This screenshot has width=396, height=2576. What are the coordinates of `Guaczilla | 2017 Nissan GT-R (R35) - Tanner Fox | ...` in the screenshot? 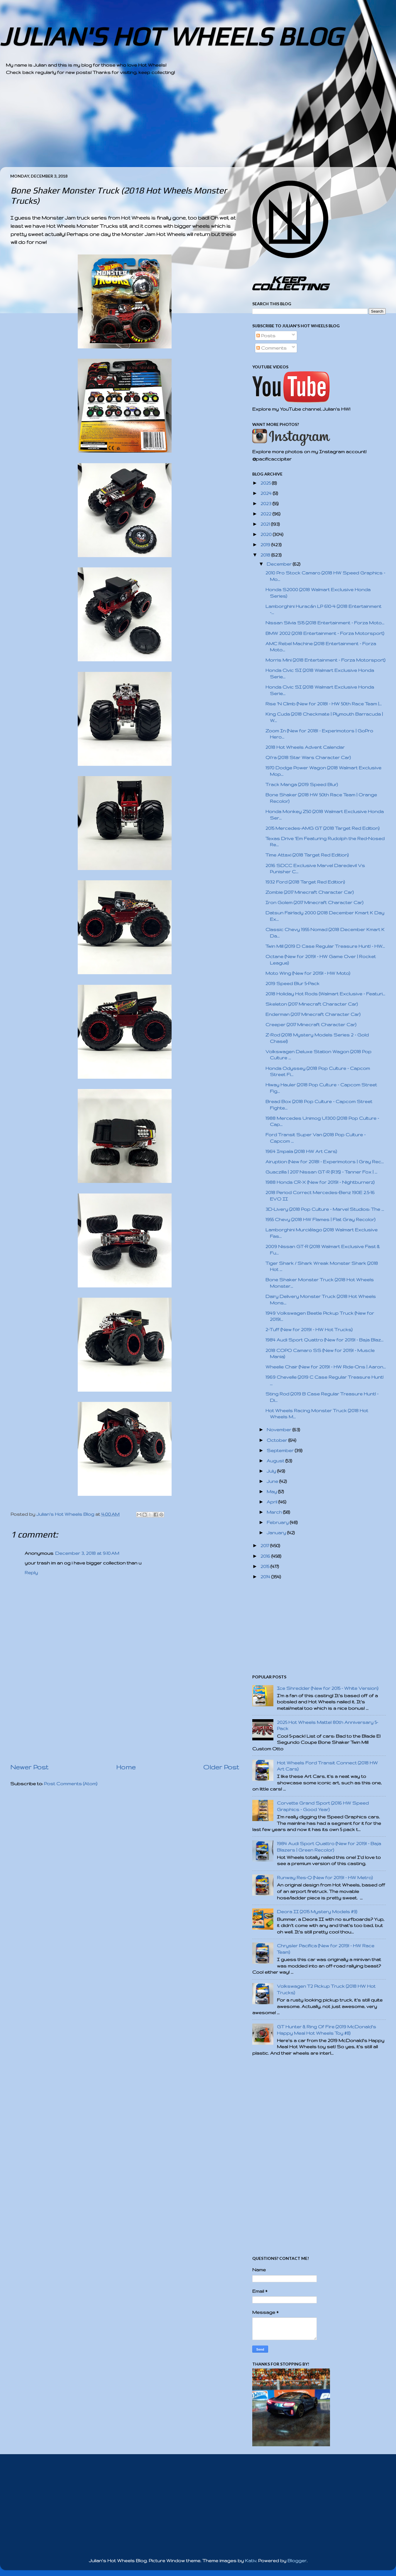 It's located at (321, 1171).